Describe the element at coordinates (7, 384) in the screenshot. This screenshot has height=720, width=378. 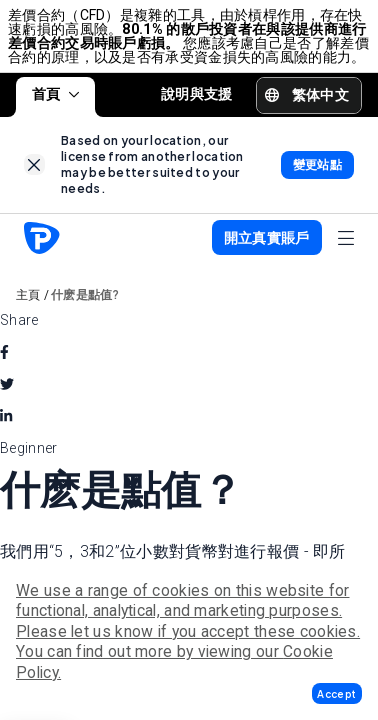
I see `[twitter]` at that location.